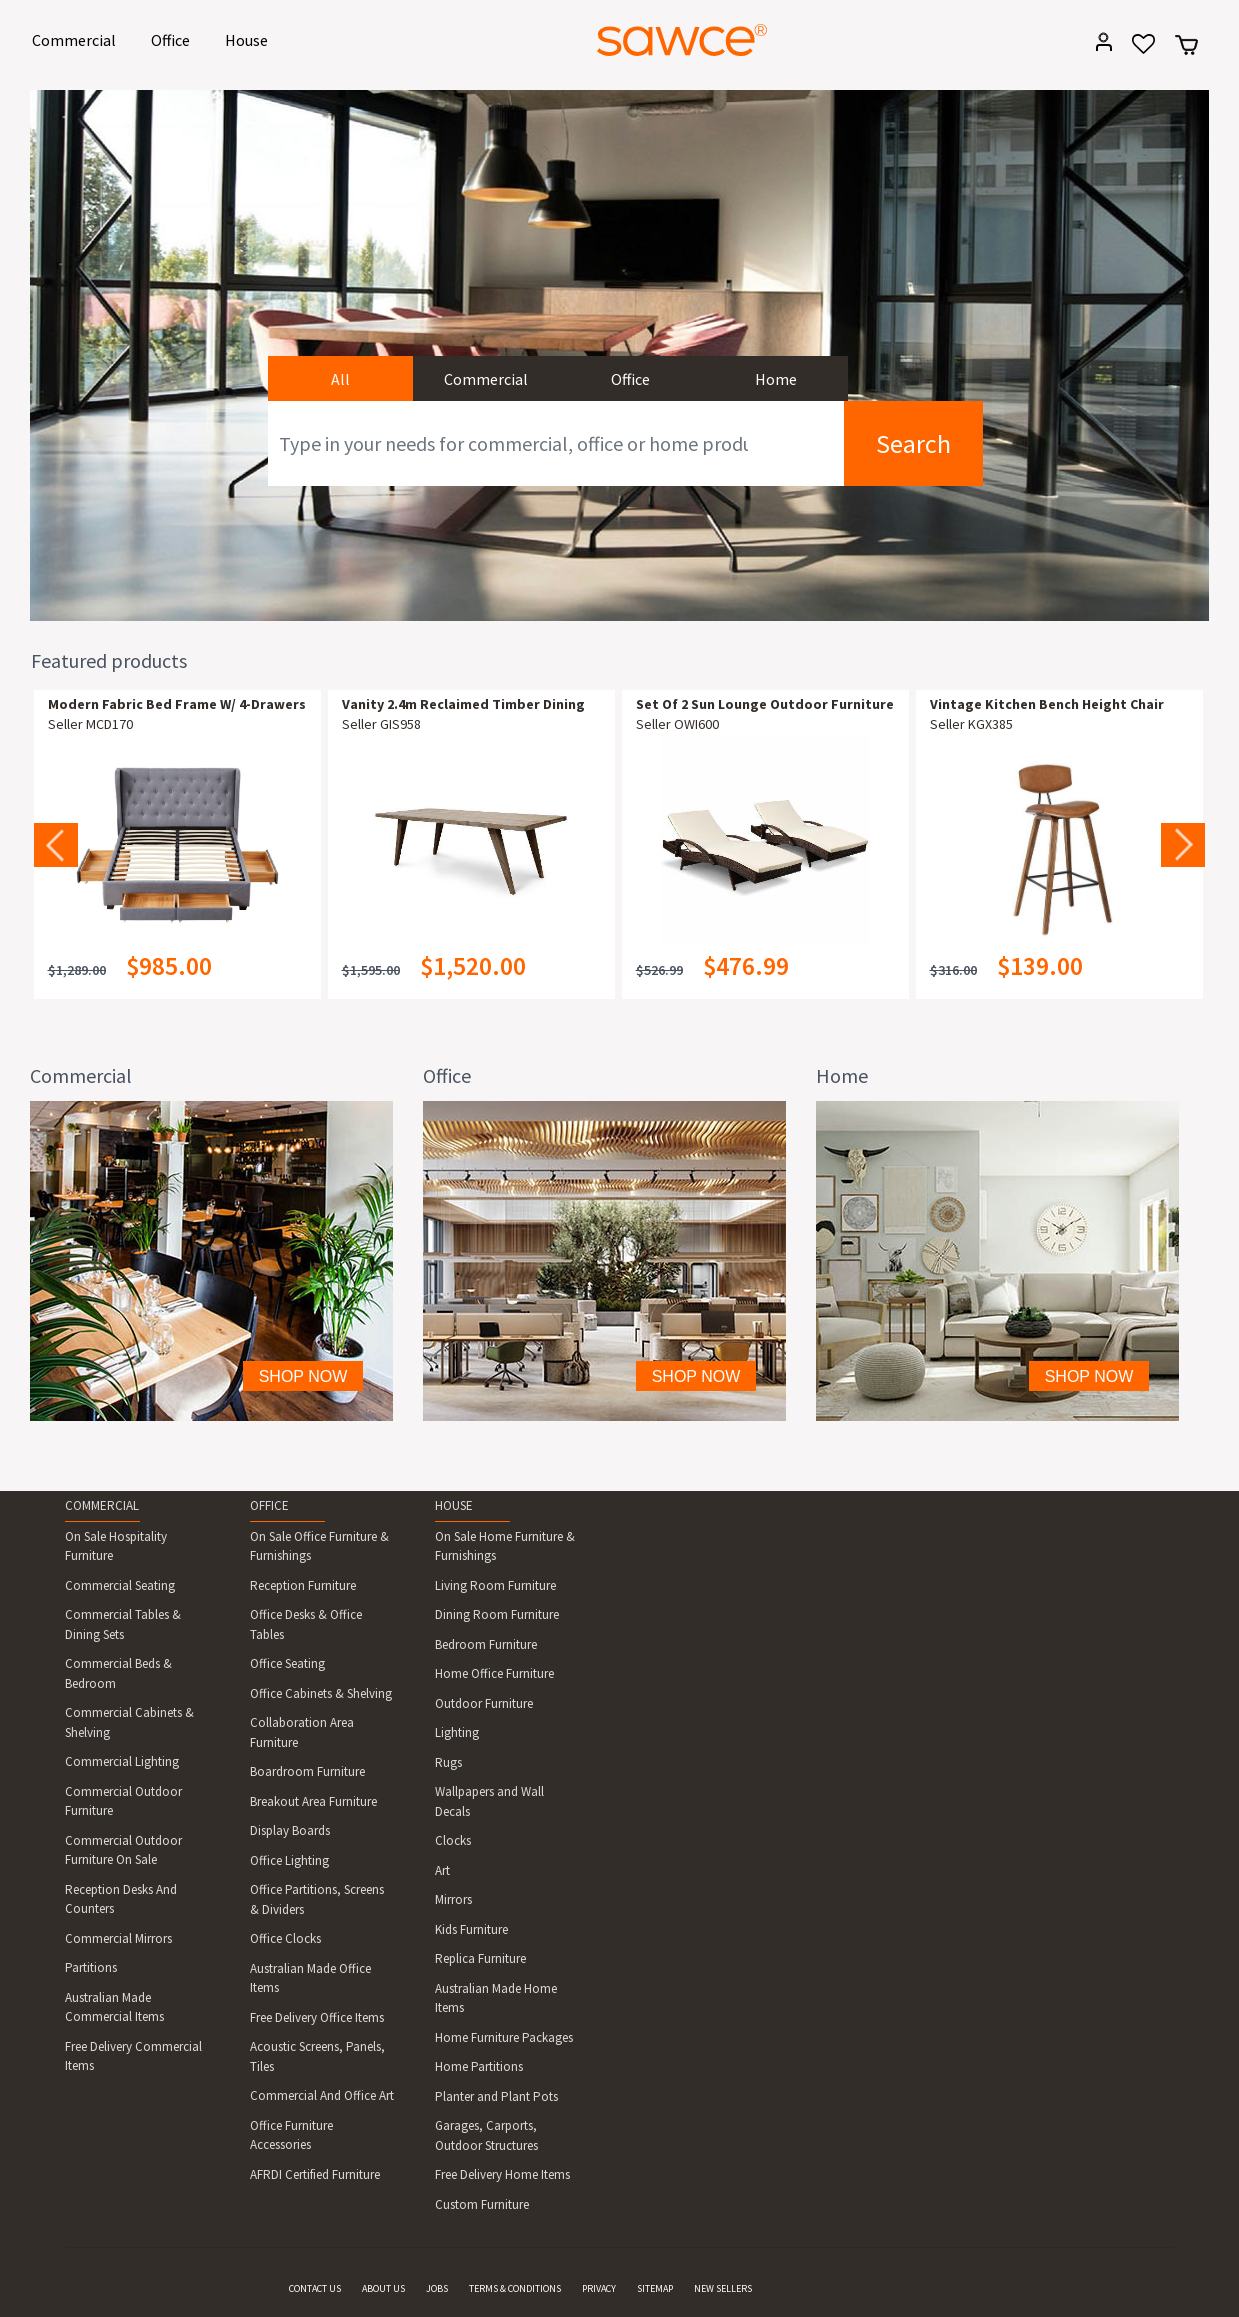 The width and height of the screenshot is (1239, 2317). Describe the element at coordinates (1183, 845) in the screenshot. I see `Next` at that location.